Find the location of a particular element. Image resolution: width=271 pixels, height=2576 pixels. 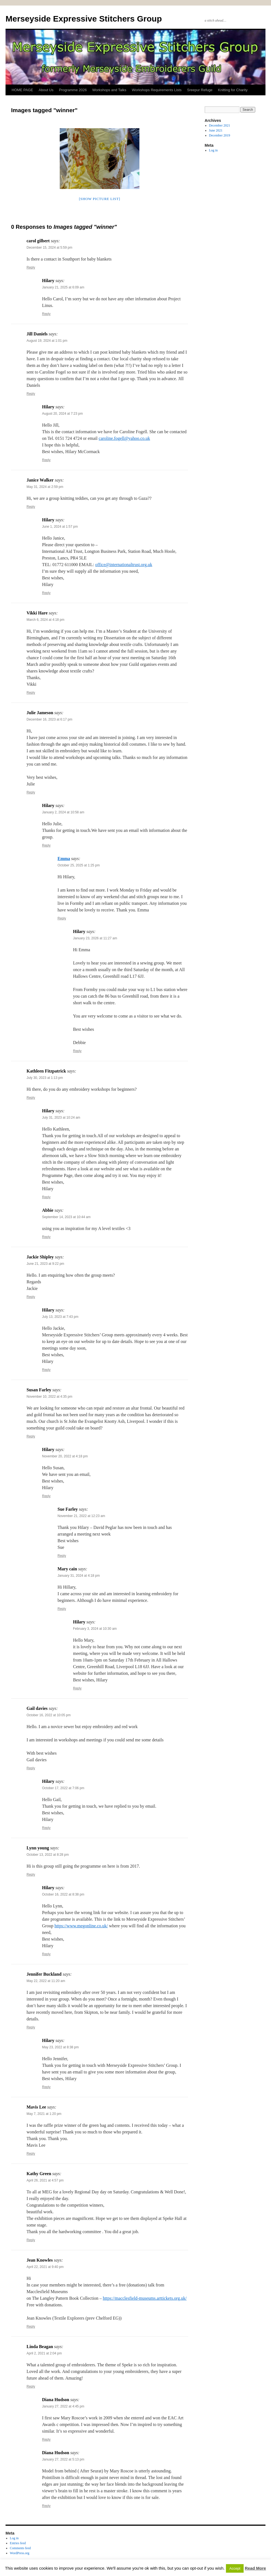

Sreepur Refuge is located at coordinates (199, 90).